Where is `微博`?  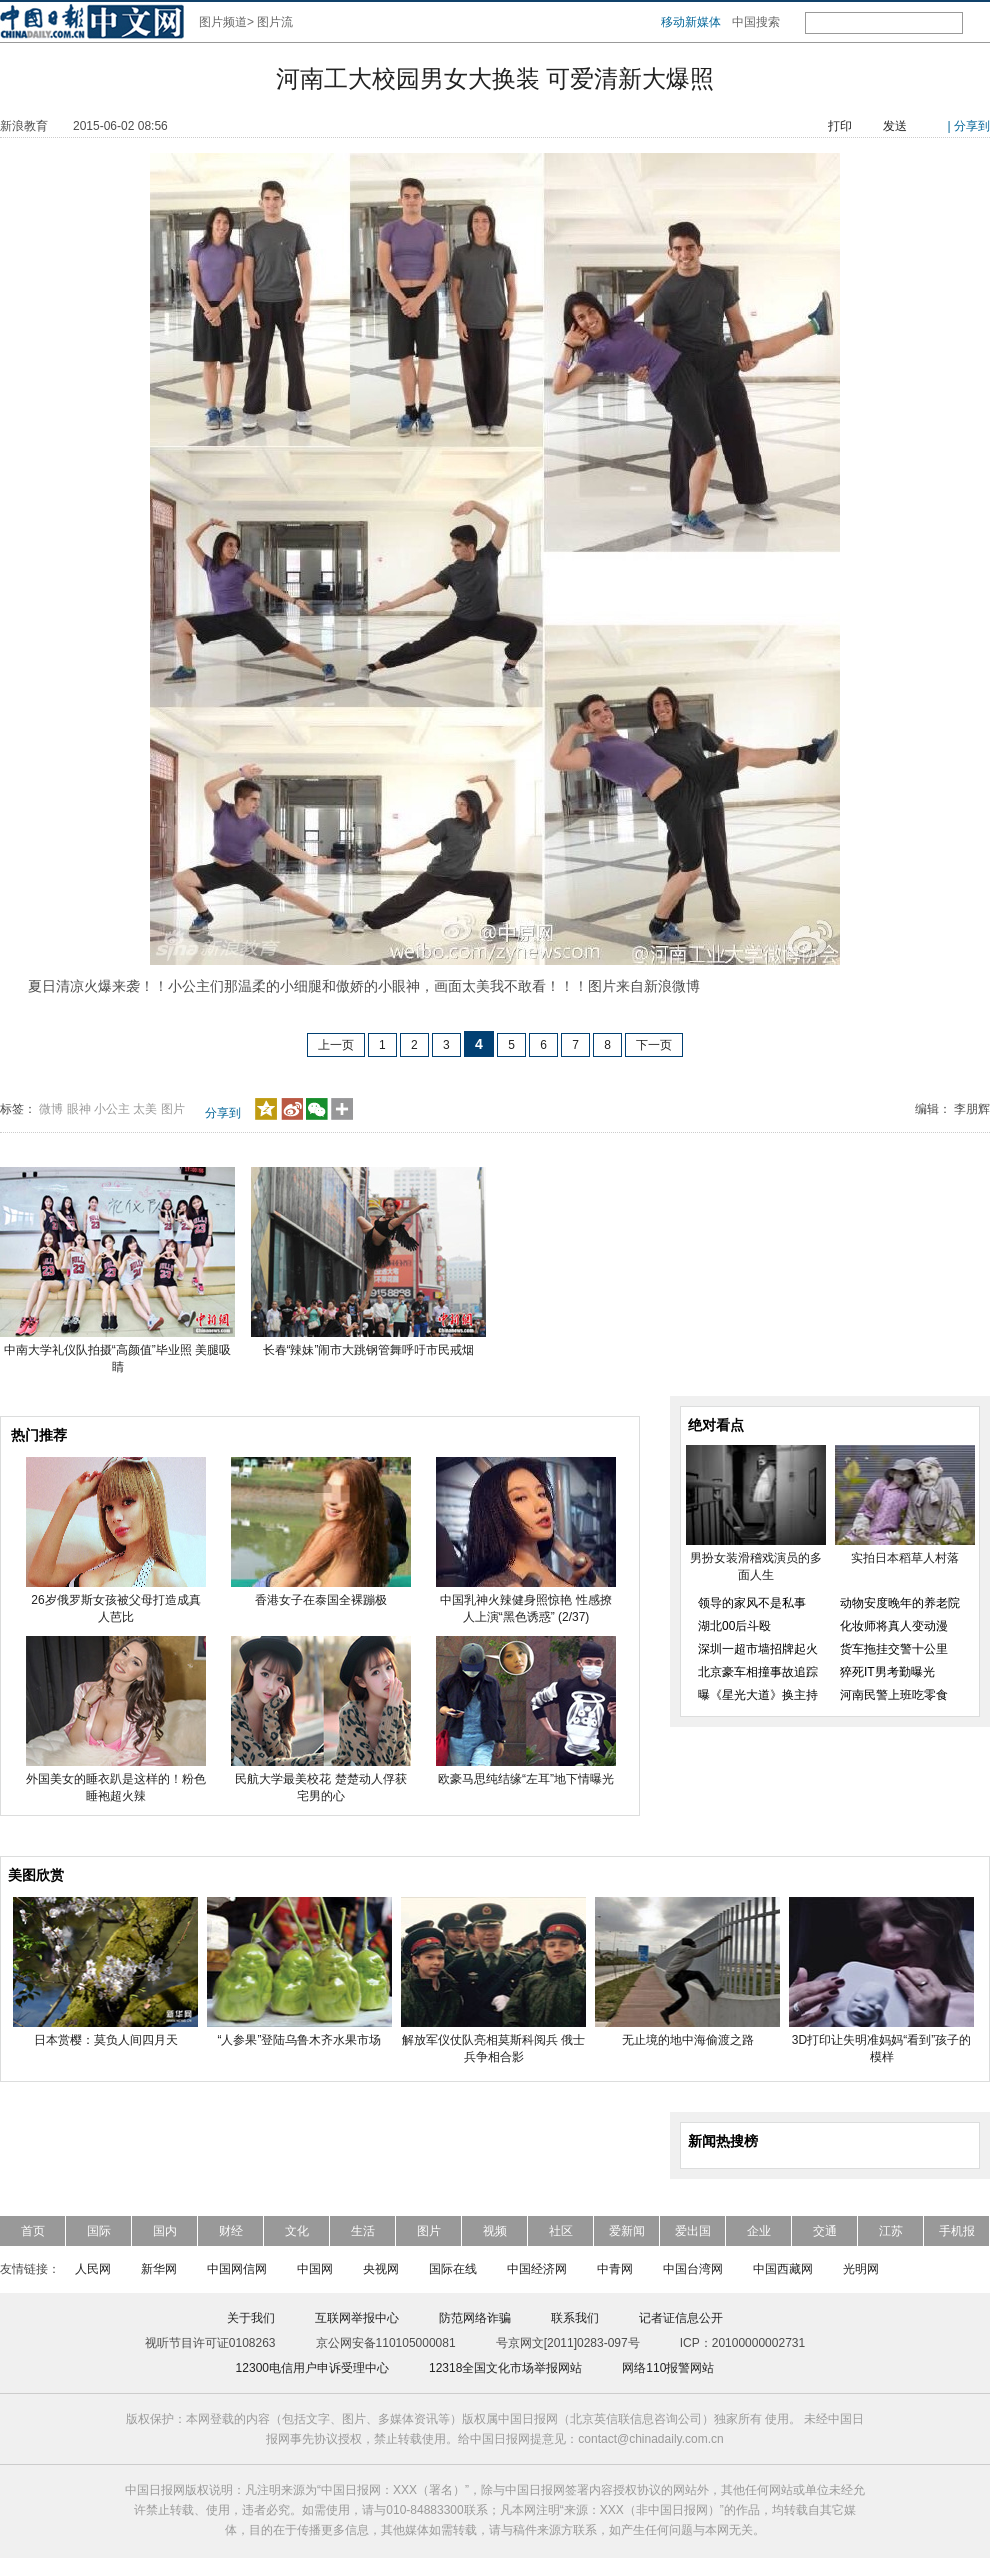 微博 is located at coordinates (51, 1109).